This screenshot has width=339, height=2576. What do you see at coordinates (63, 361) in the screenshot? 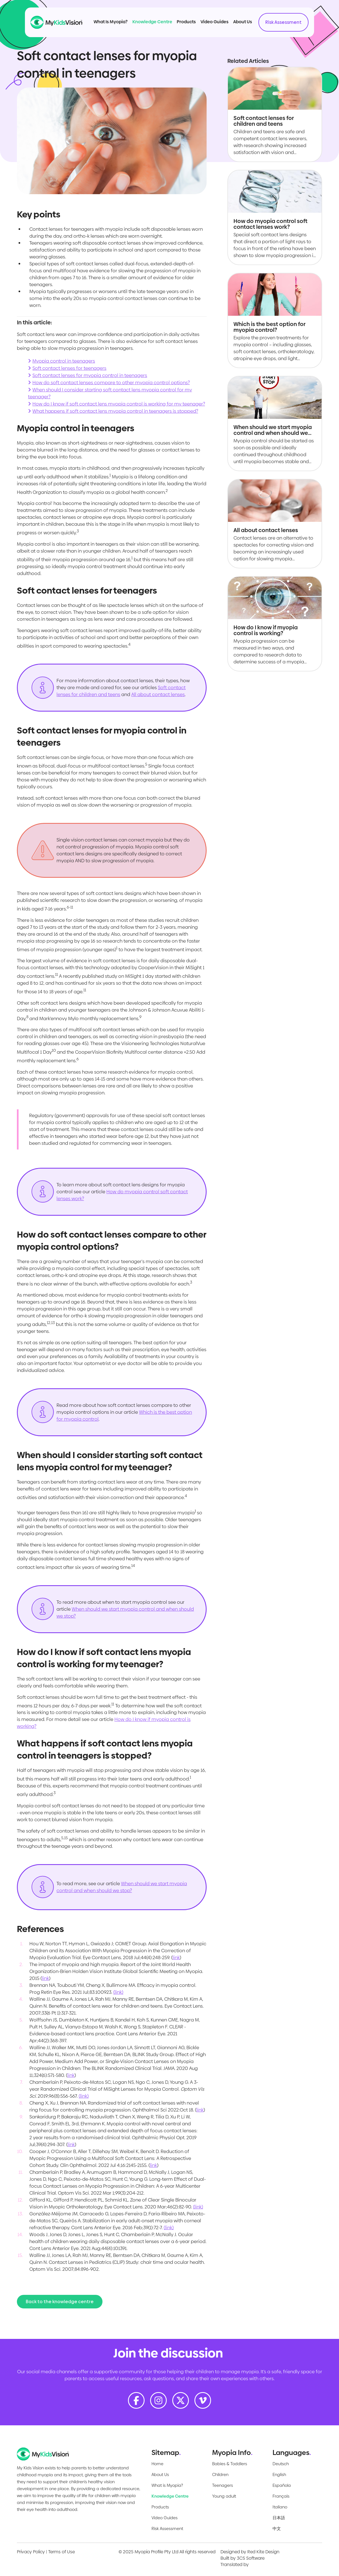
I see `Myopia control in teenagers` at bounding box center [63, 361].